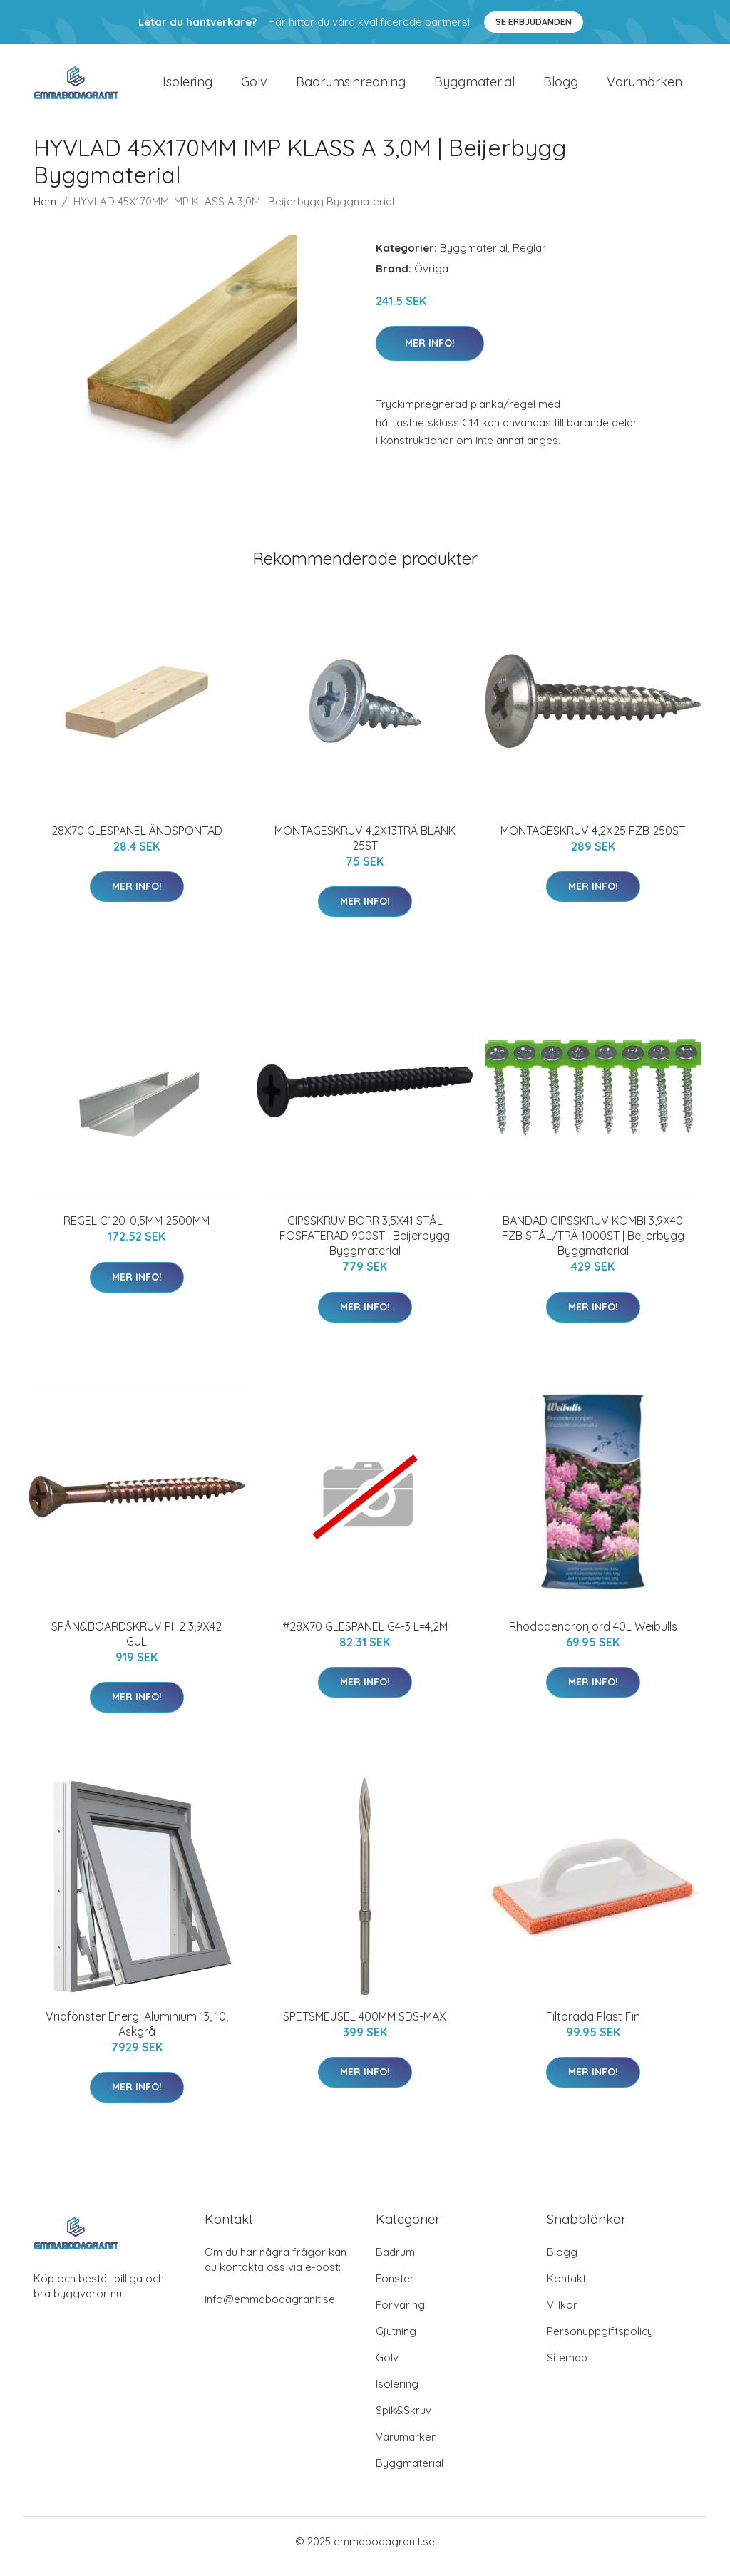  What do you see at coordinates (351, 86) in the screenshot?
I see `Badrumsinredning` at bounding box center [351, 86].